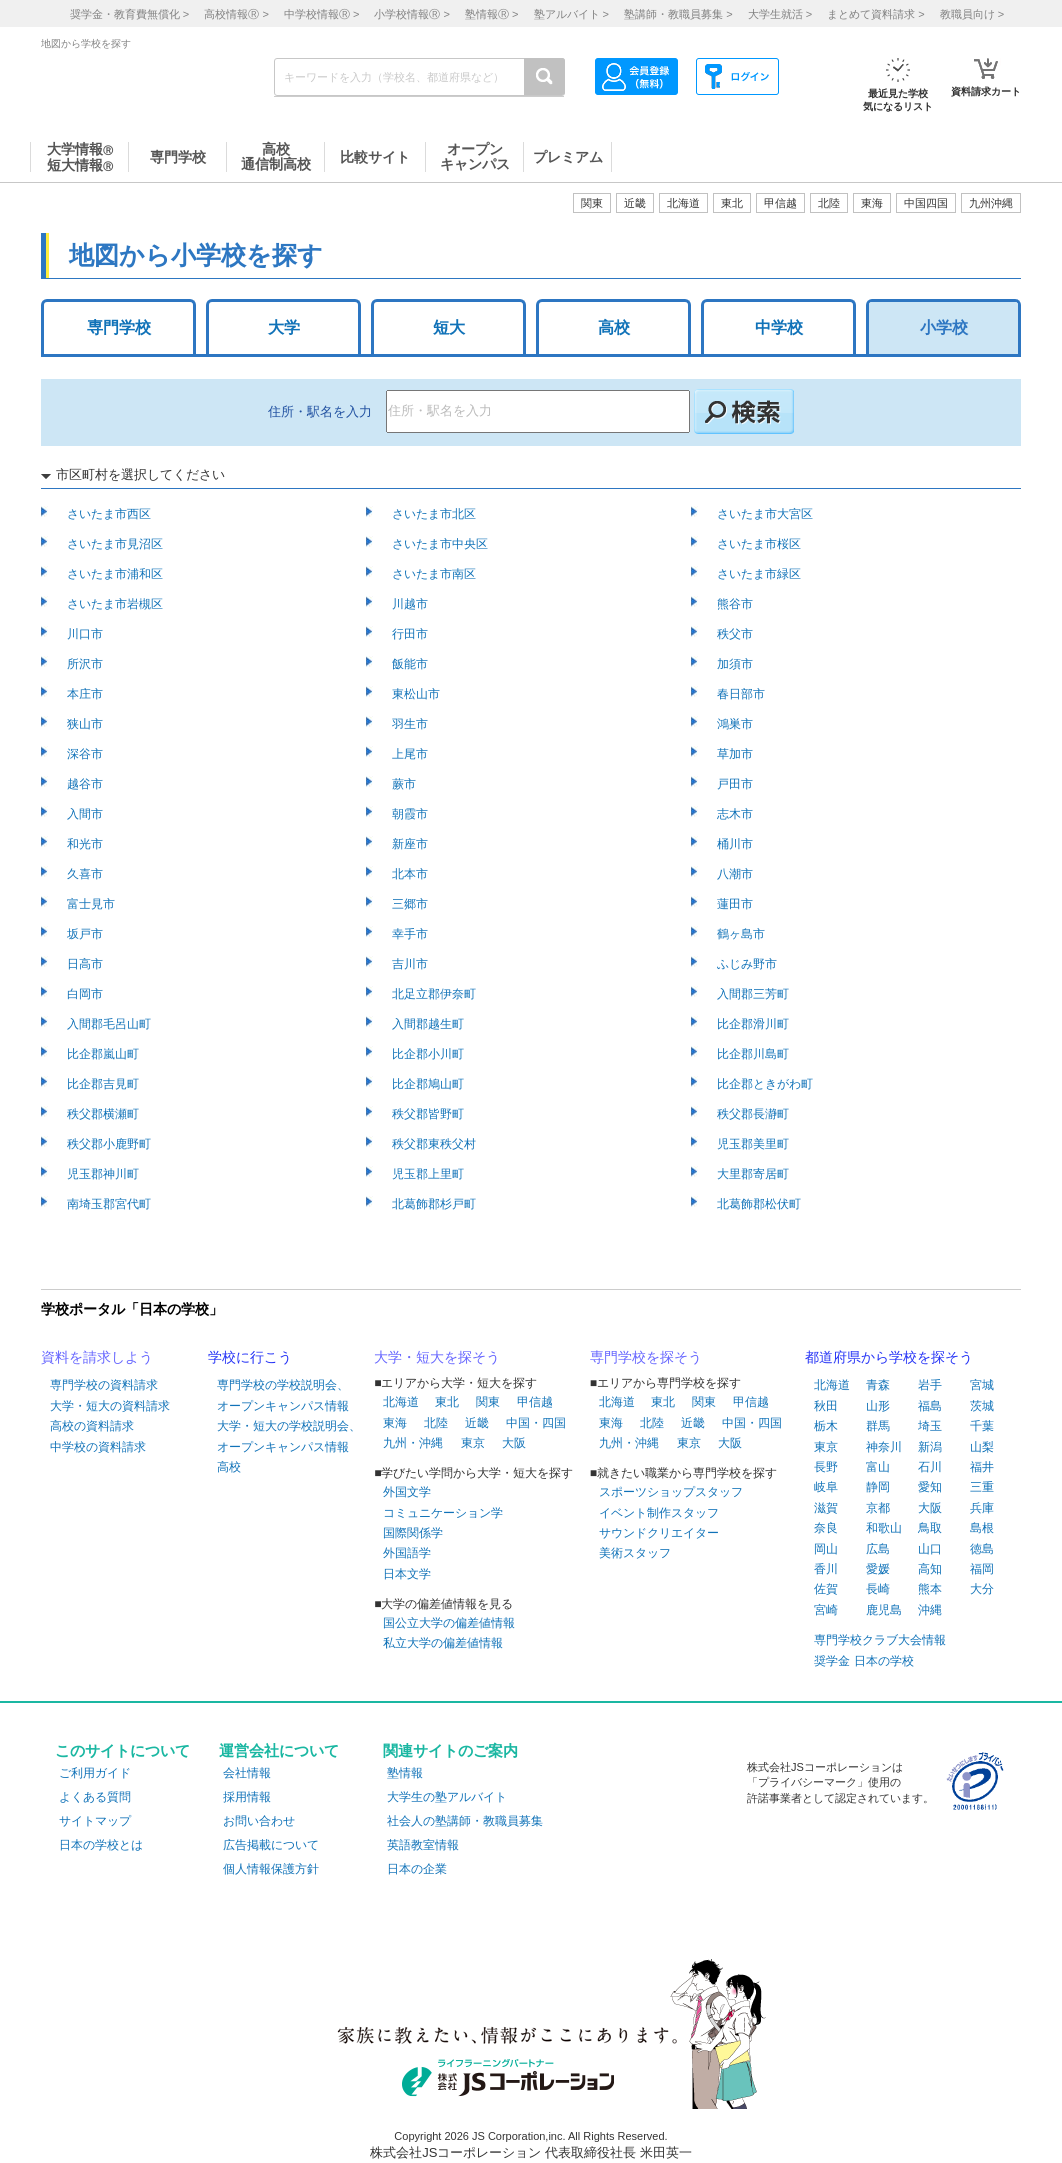 The height and width of the screenshot is (2163, 1062). I want to click on 高校の資料請求, so click(92, 1426).